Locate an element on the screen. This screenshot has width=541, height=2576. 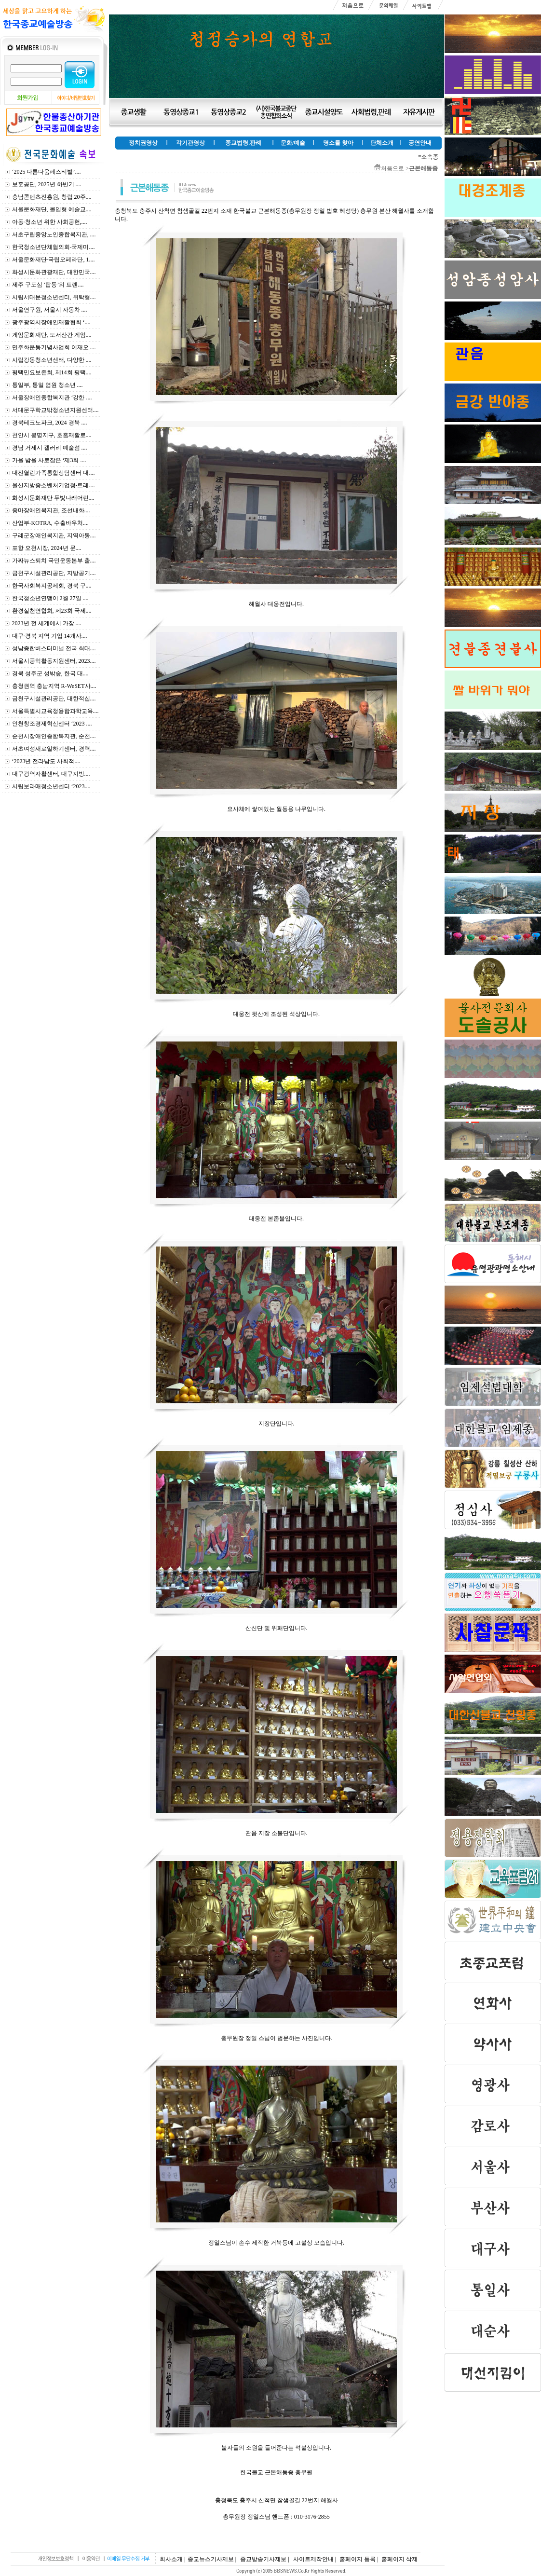
시립서대문청소년센터, 위탁형.... is located at coordinates (54, 297).